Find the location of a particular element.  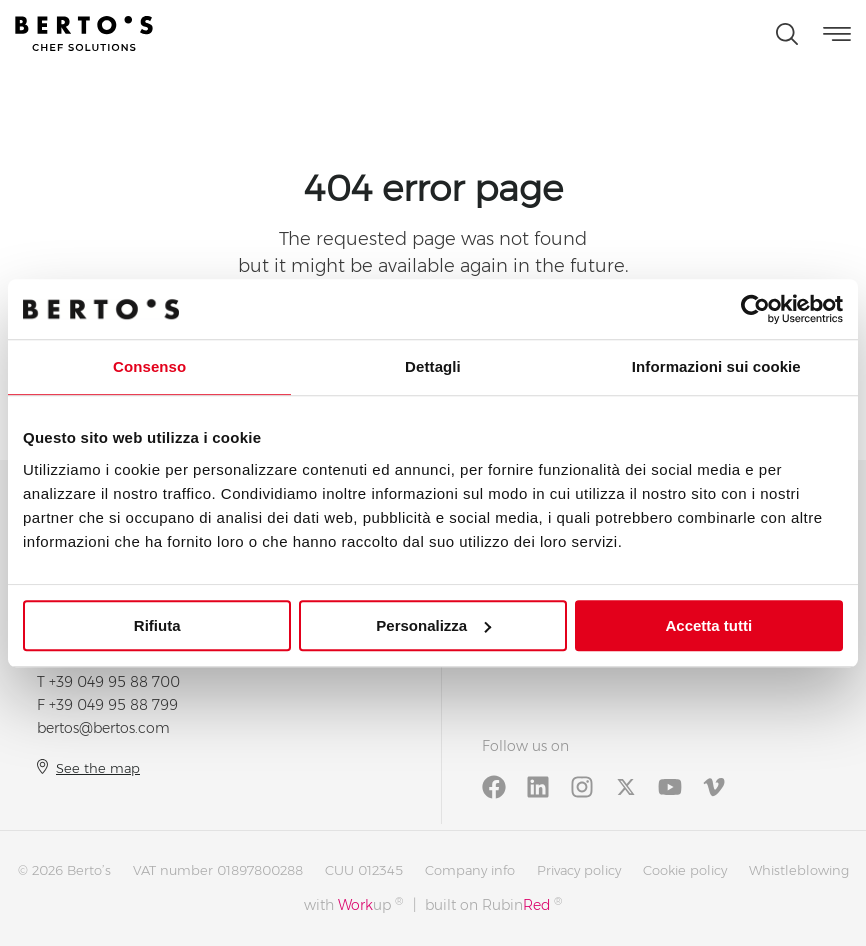

Dettagli [tab] is located at coordinates (433, 366).